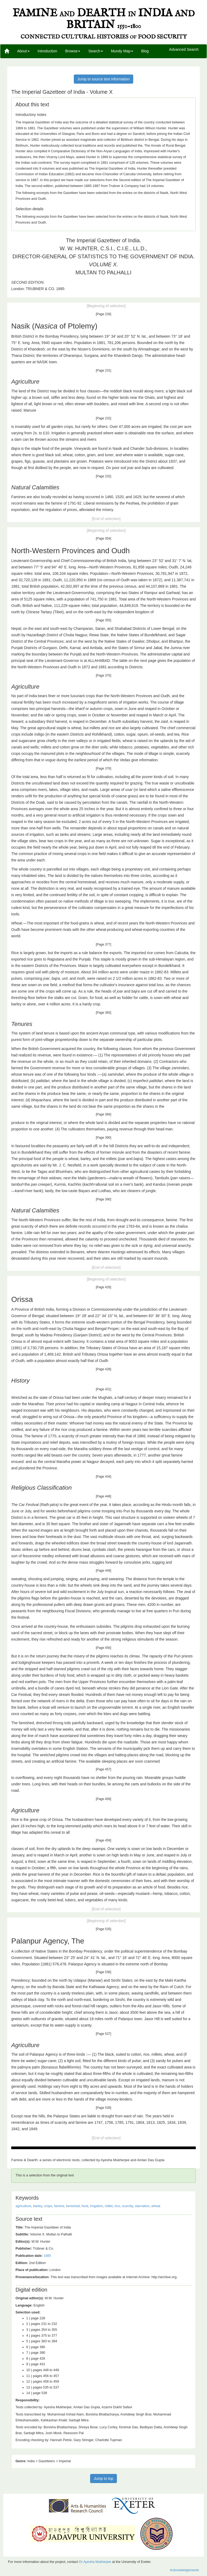 This screenshot has height=2576, width=207. What do you see at coordinates (145, 51) in the screenshot?
I see `Blog` at bounding box center [145, 51].